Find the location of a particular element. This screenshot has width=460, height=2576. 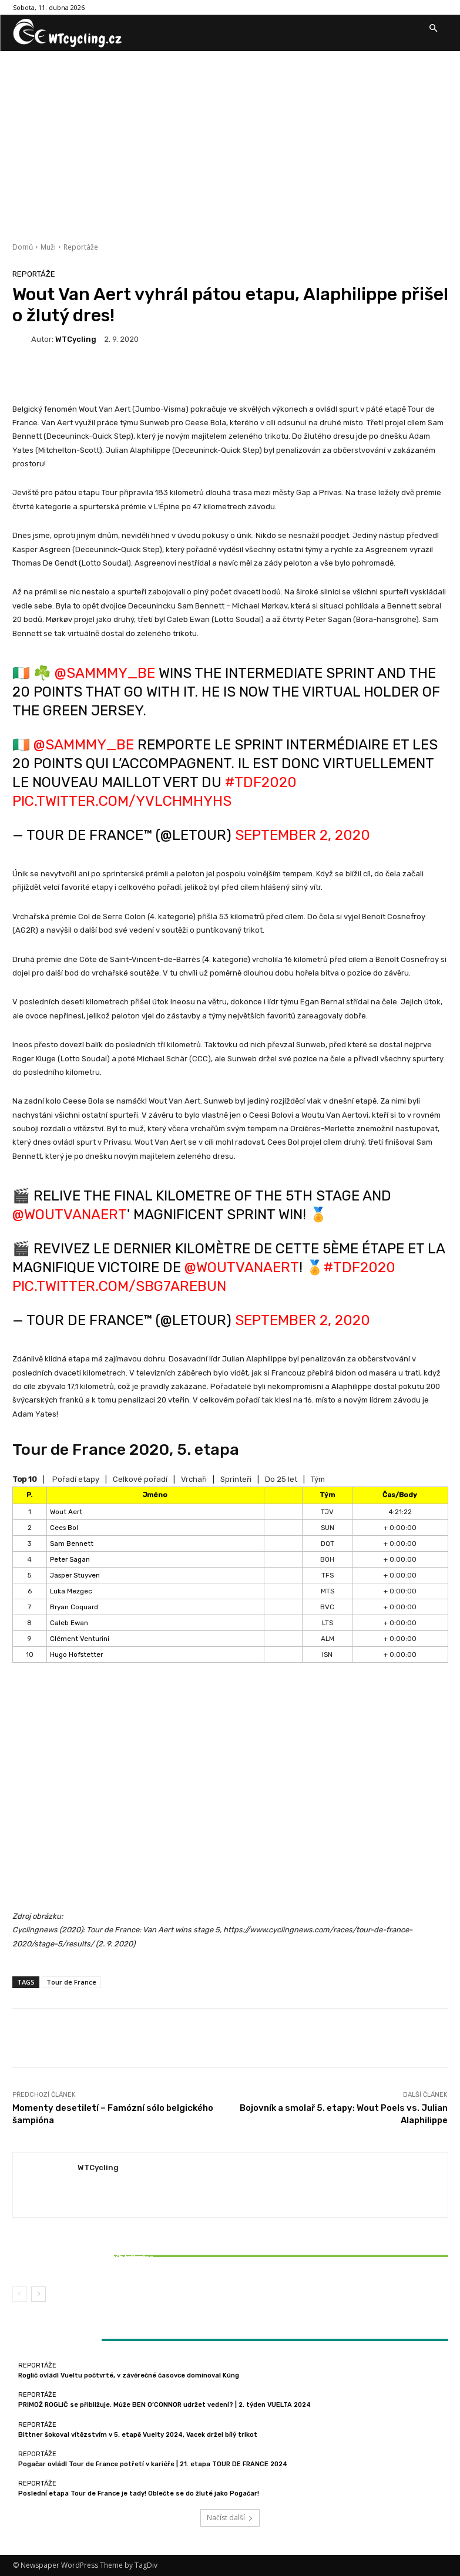

Roglič ovládl Vueltu počtvrté, v závěrečné časovce dominoval Küng is located at coordinates (128, 2375).